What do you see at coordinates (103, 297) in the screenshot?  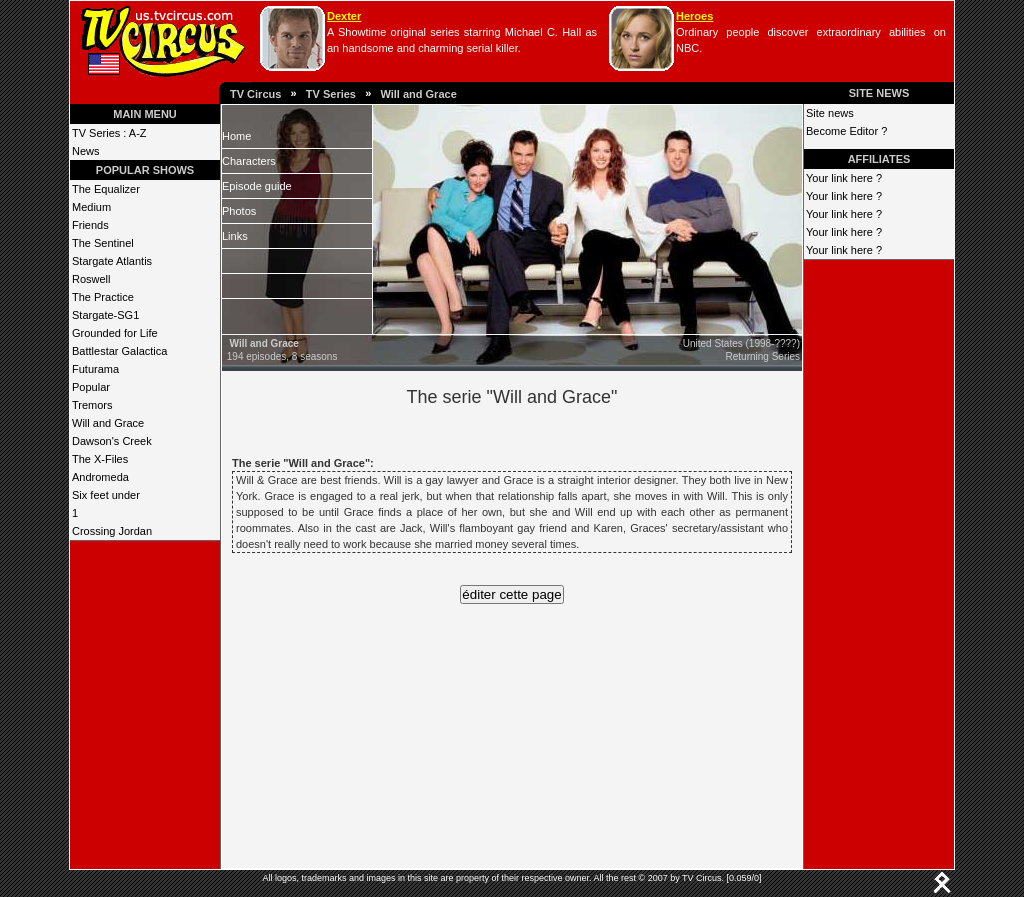 I see `The Practice` at bounding box center [103, 297].